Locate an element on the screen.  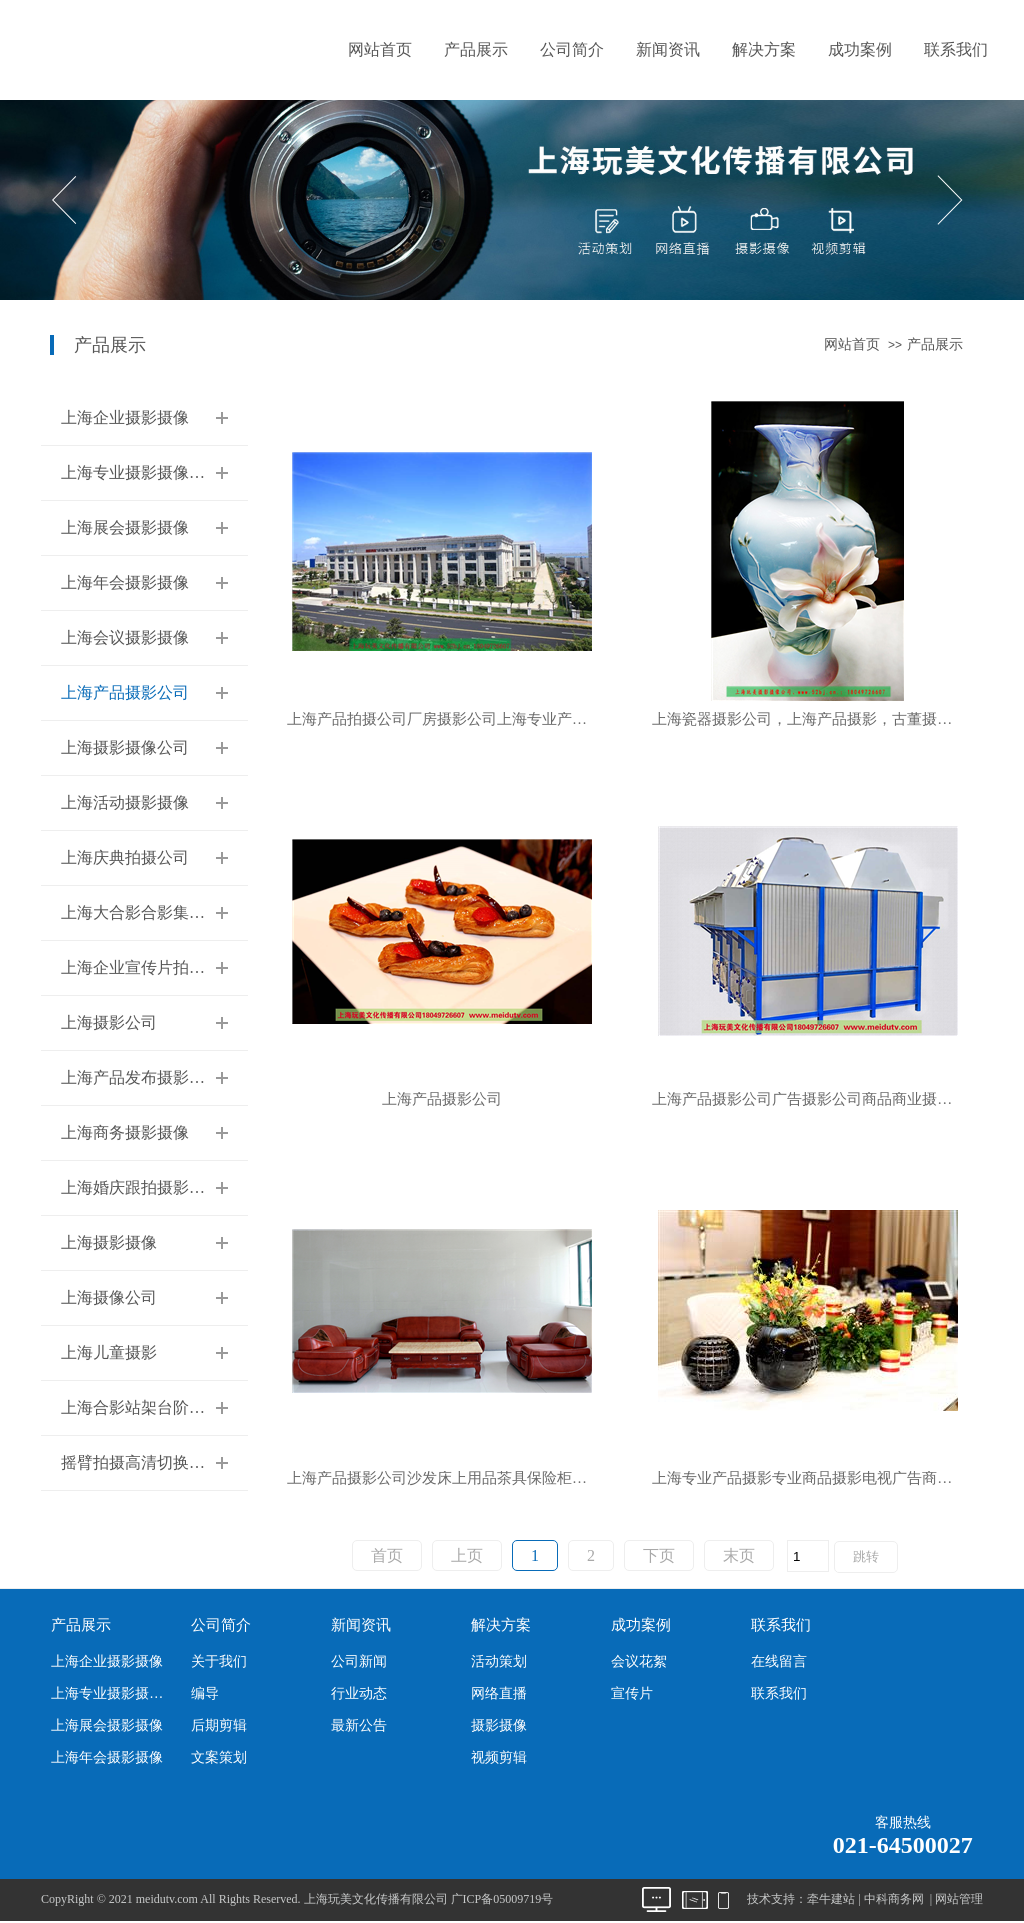
网站管理 is located at coordinates (959, 1899).